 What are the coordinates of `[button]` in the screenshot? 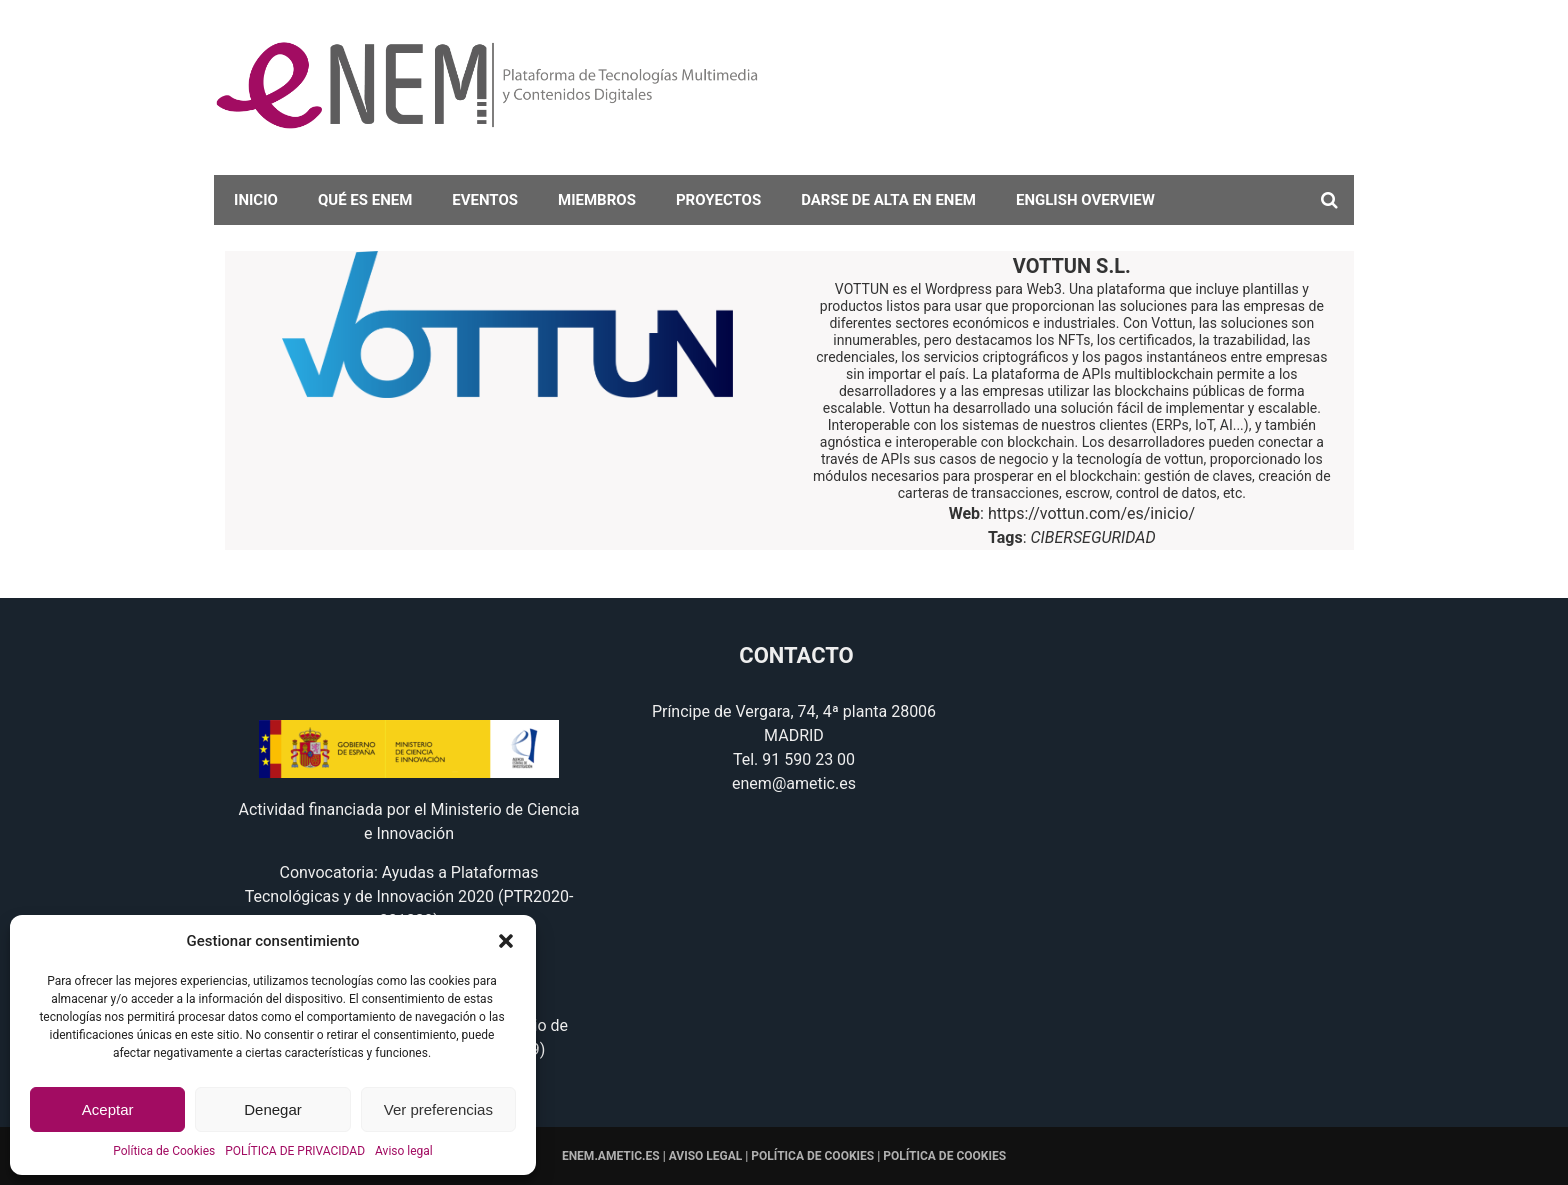 It's located at (506, 941).